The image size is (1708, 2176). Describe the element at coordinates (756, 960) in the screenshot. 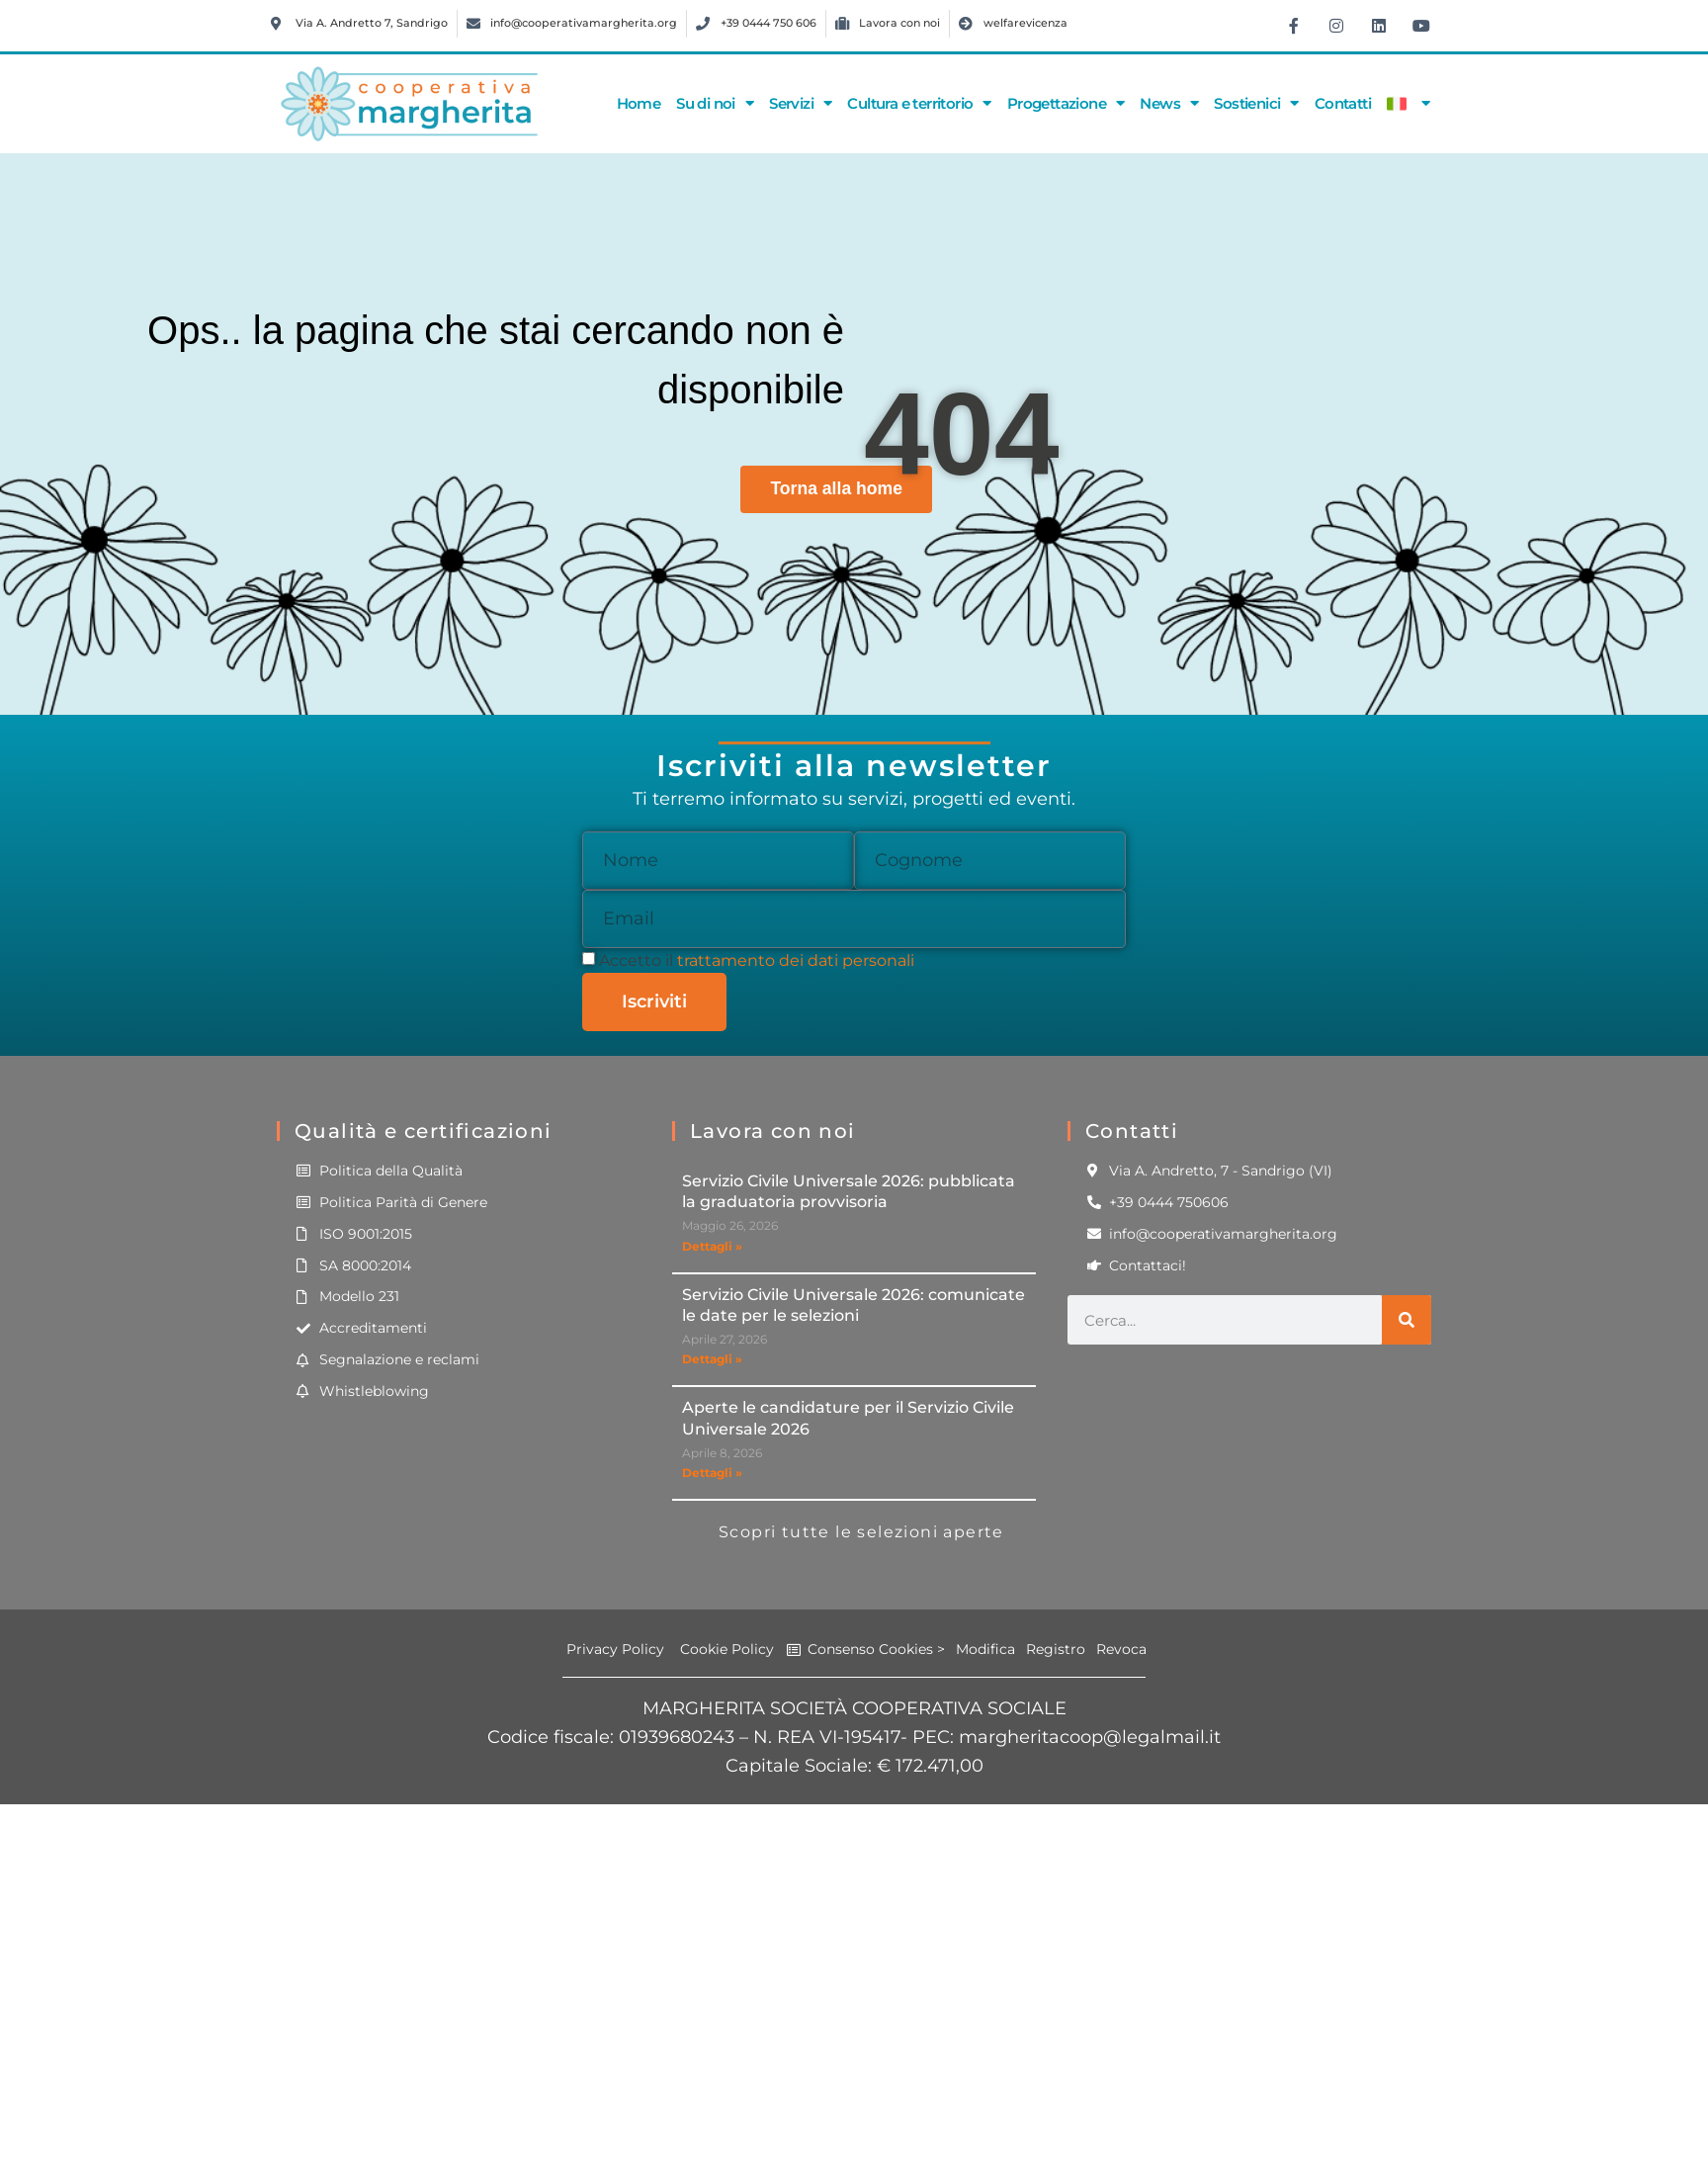

I see `Accetto il` at that location.